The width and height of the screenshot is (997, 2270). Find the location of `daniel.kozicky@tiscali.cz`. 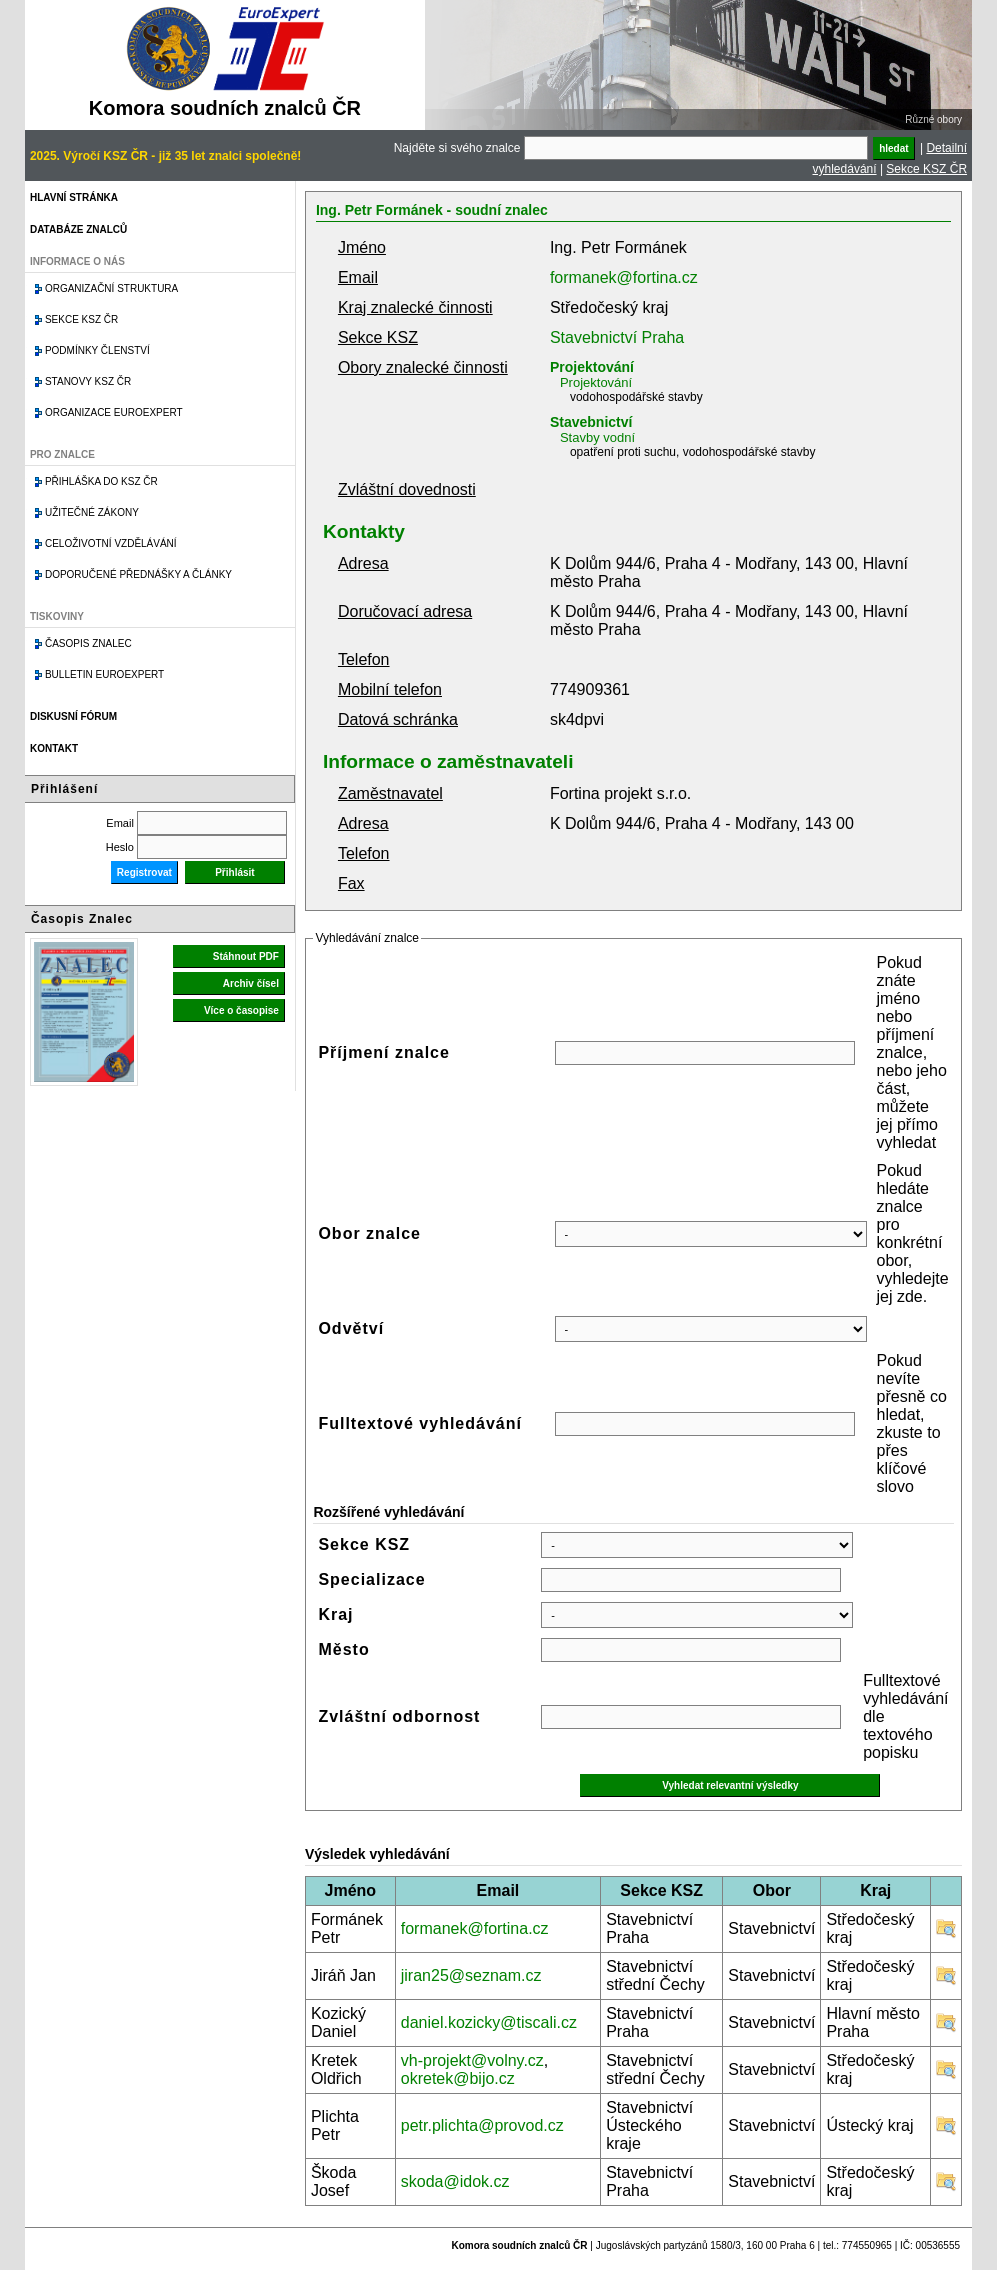

daniel.kozicky@tiscali.cz is located at coordinates (489, 2022).